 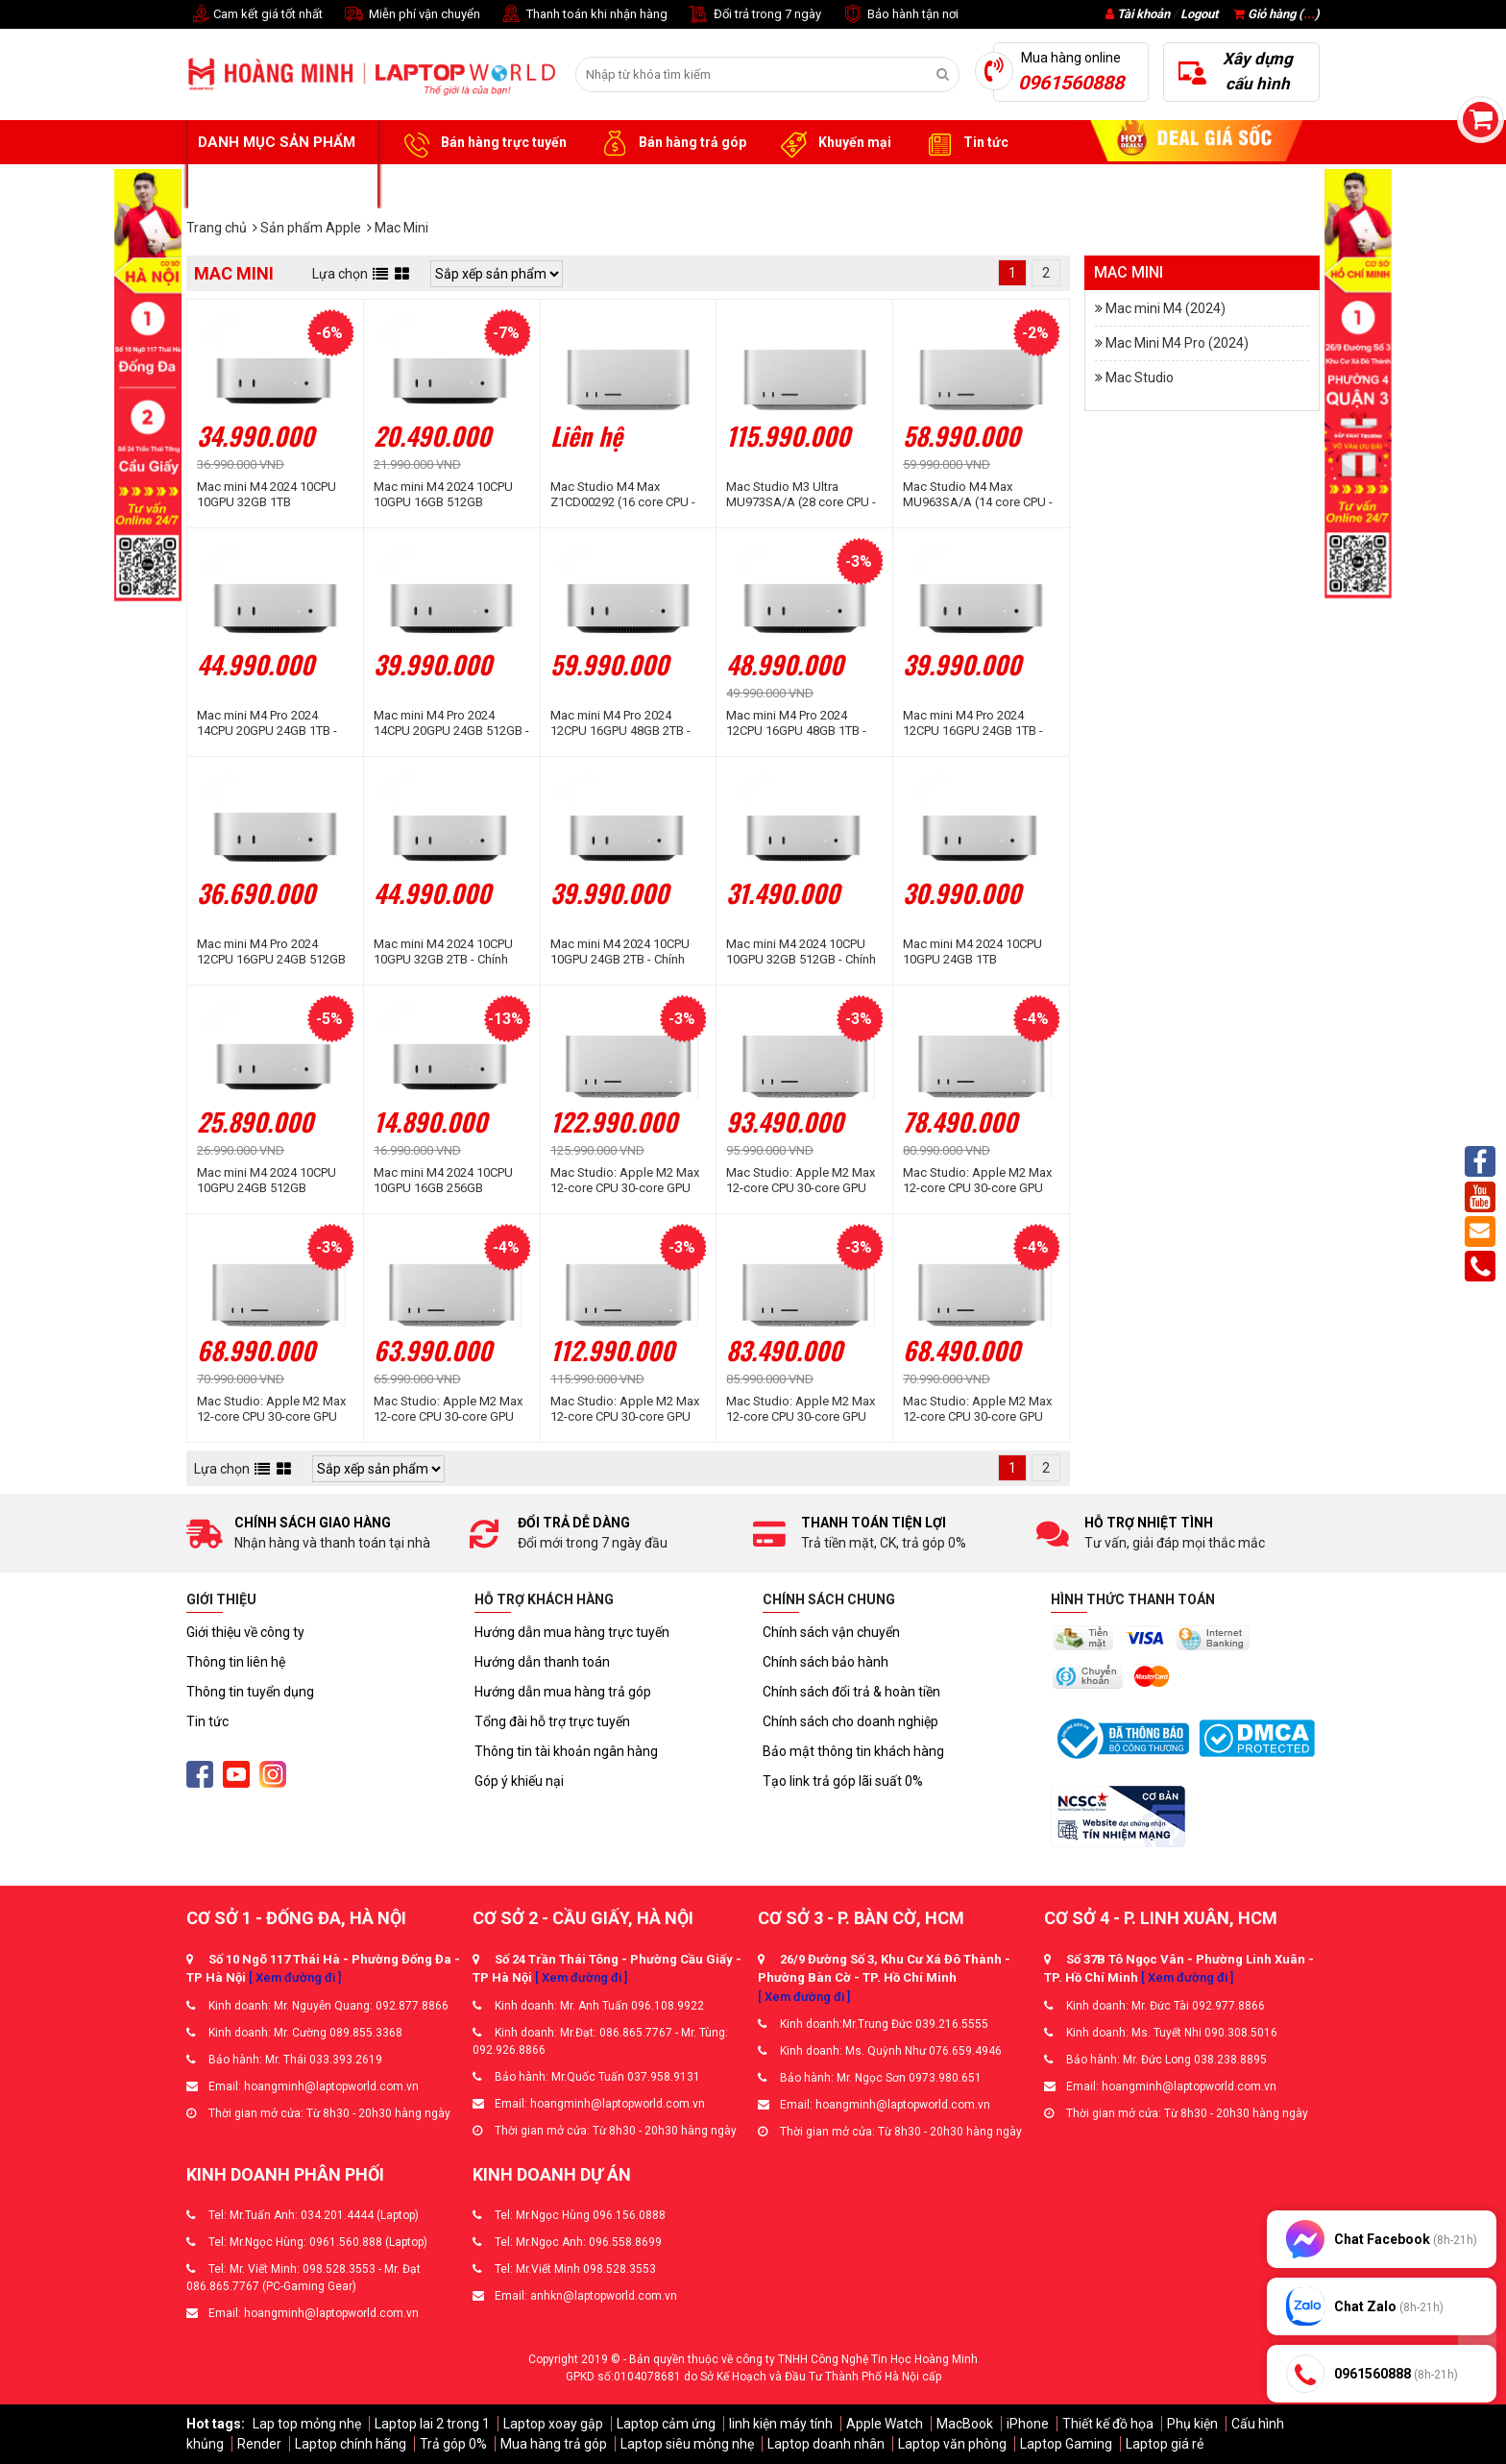 What do you see at coordinates (1108, 2423) in the screenshot?
I see `Thiết kế đồ họa` at bounding box center [1108, 2423].